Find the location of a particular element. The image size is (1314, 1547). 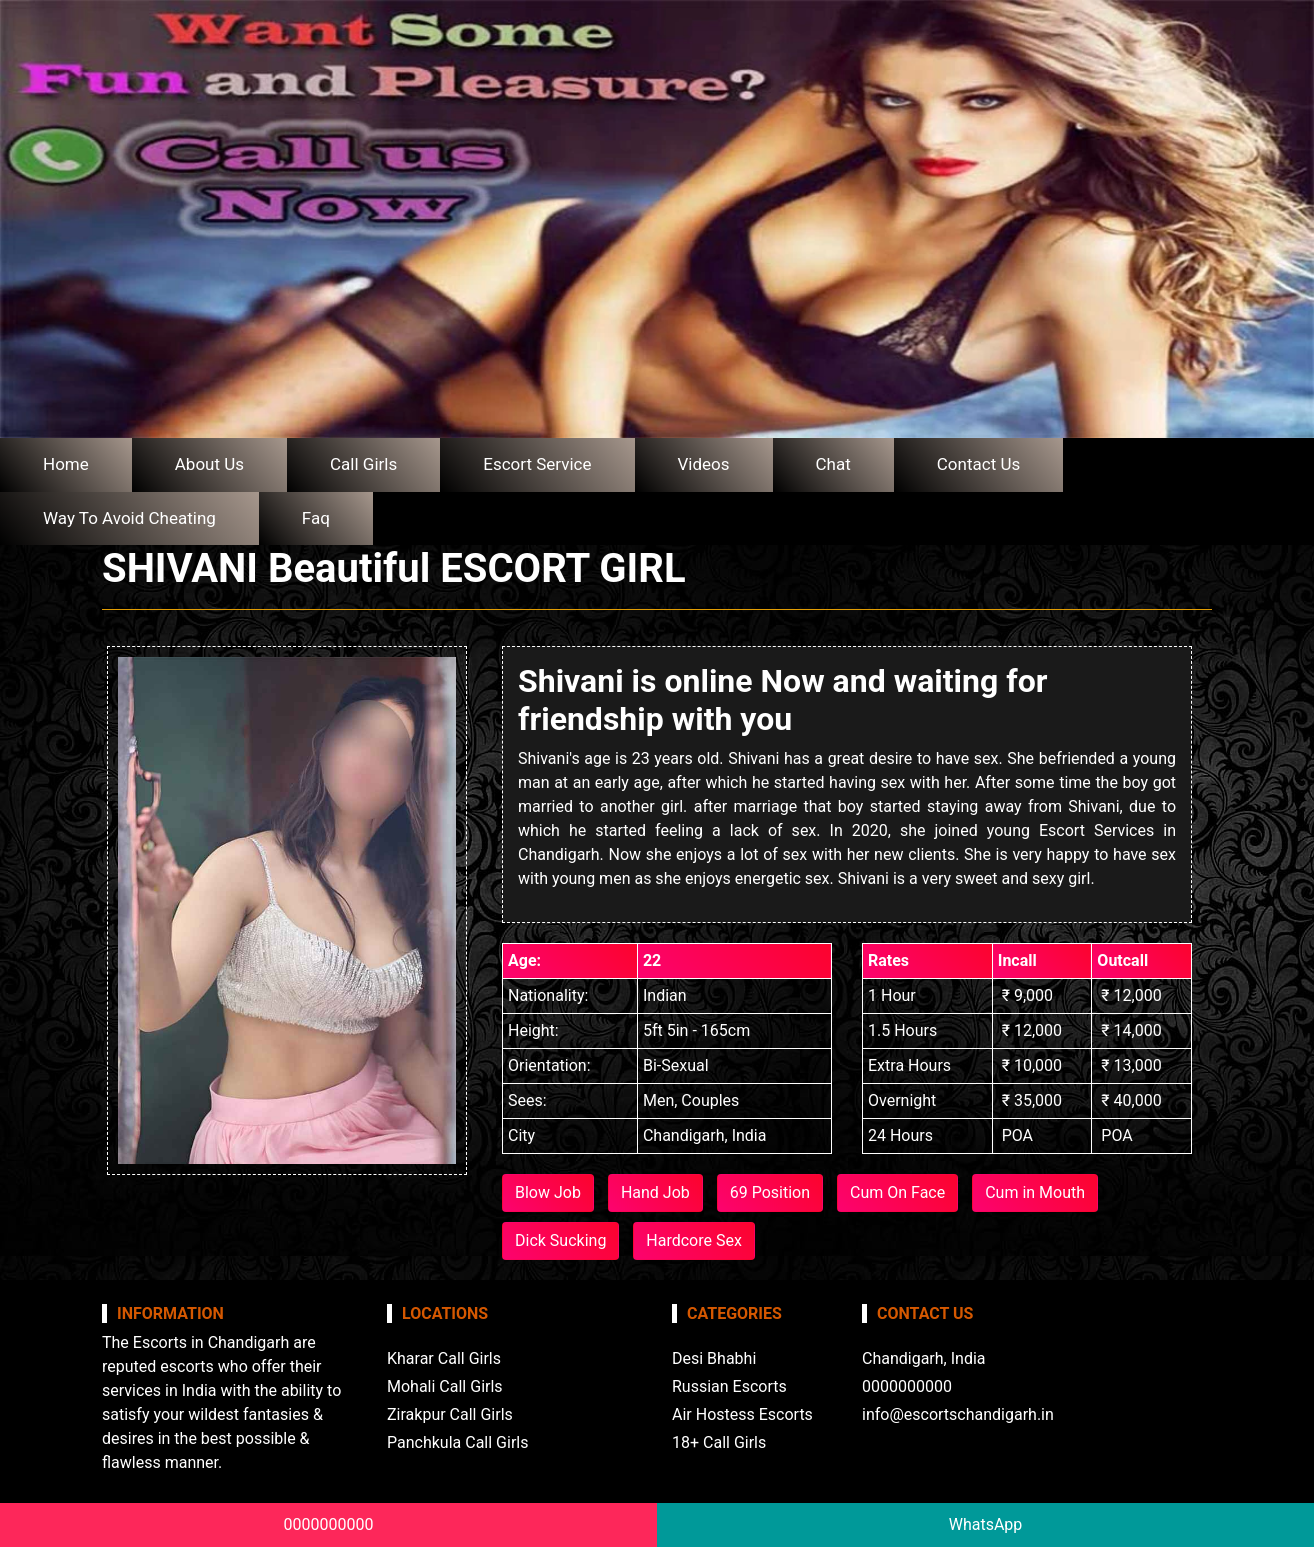

Hardcore Sex is located at coordinates (694, 1240).